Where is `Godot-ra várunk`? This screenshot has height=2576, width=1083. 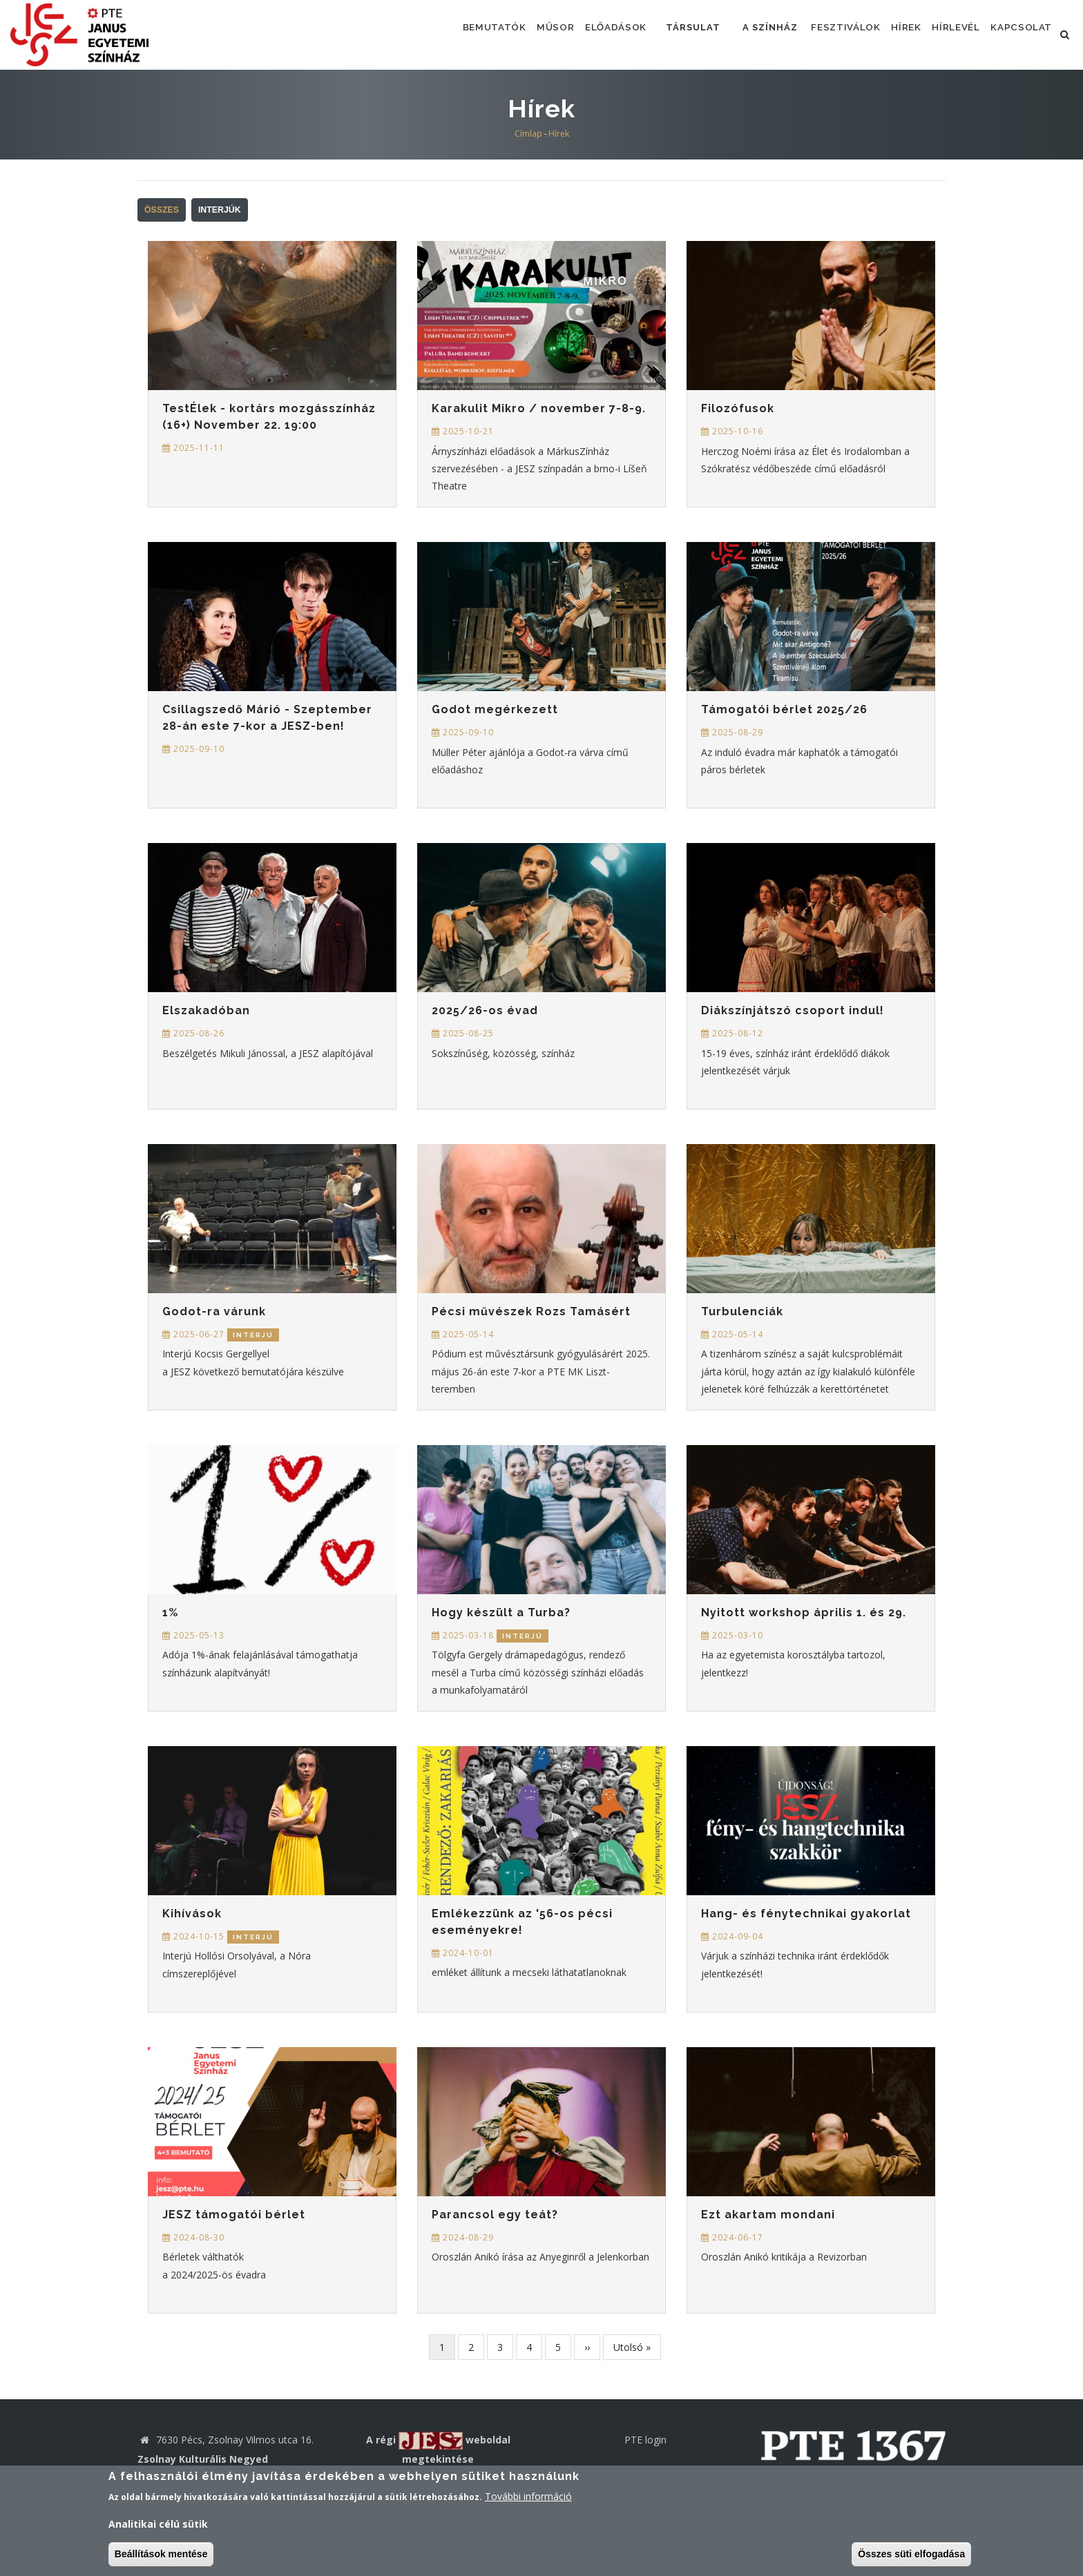 Godot-ra várunk is located at coordinates (214, 1311).